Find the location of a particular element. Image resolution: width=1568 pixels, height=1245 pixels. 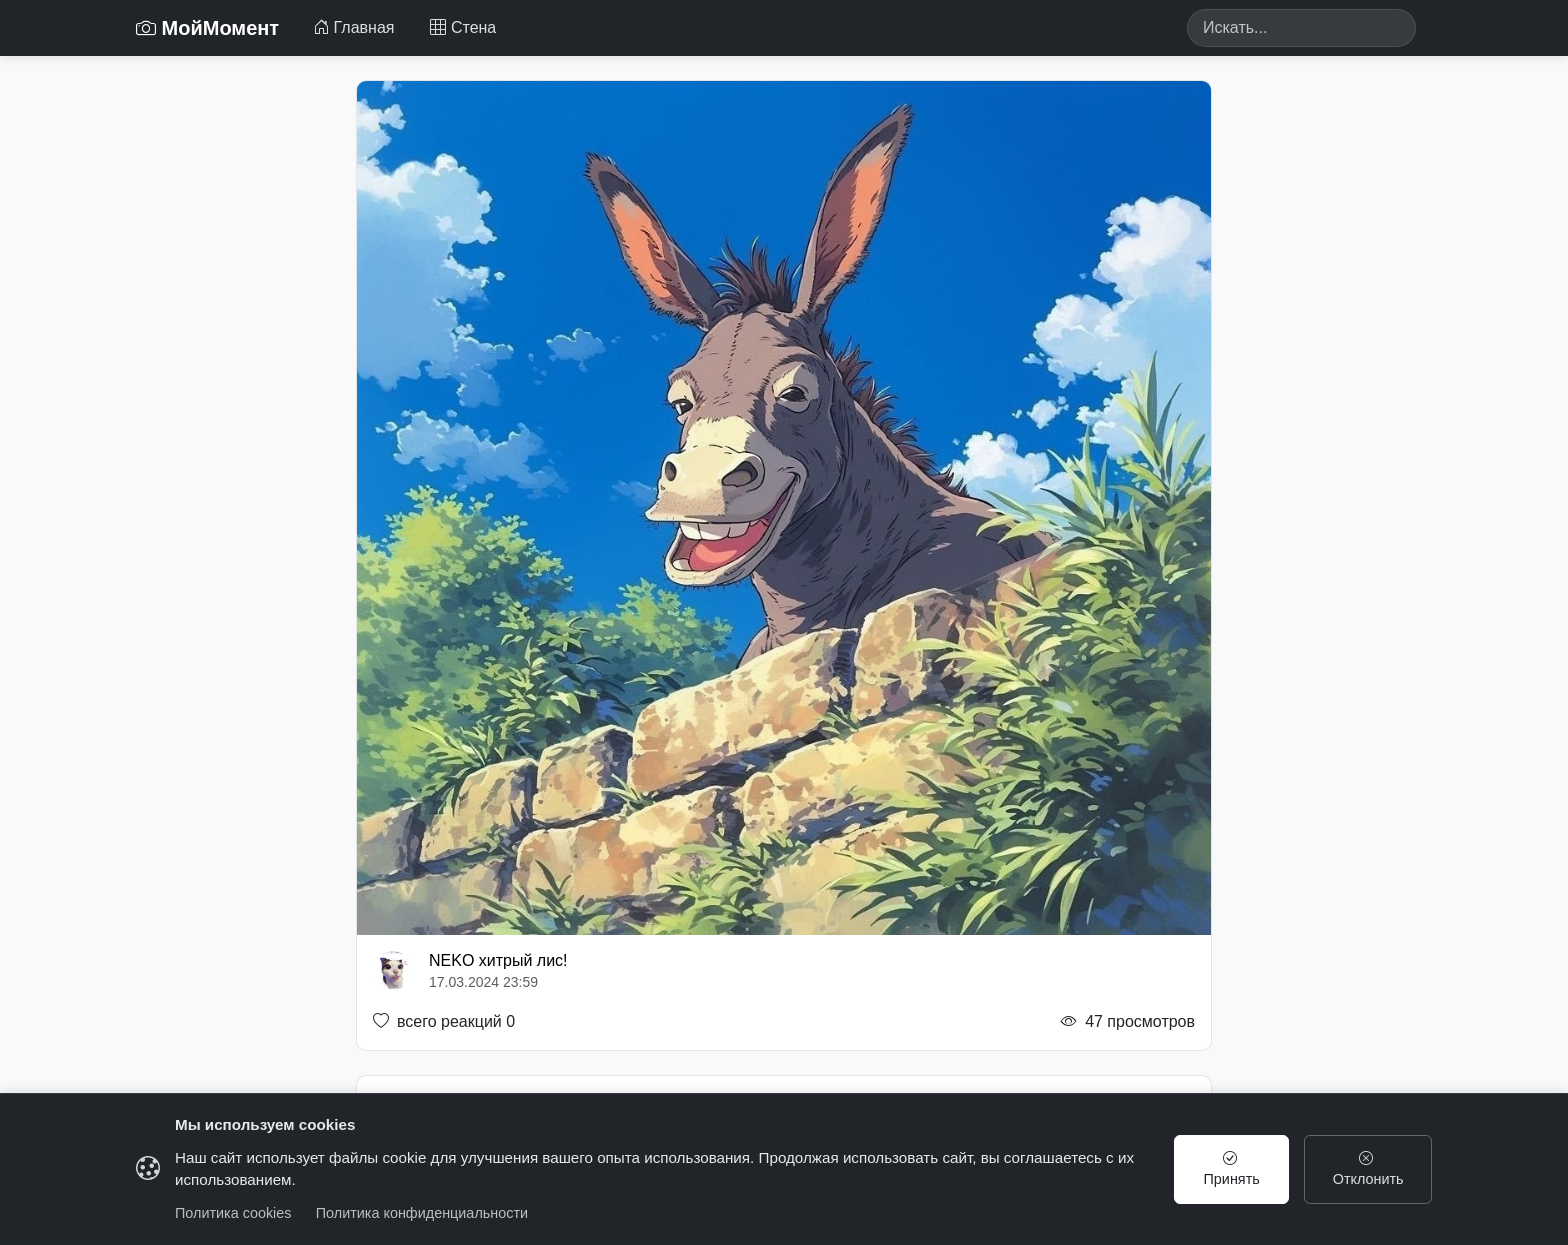

[Search] is located at coordinates (1301, 28).